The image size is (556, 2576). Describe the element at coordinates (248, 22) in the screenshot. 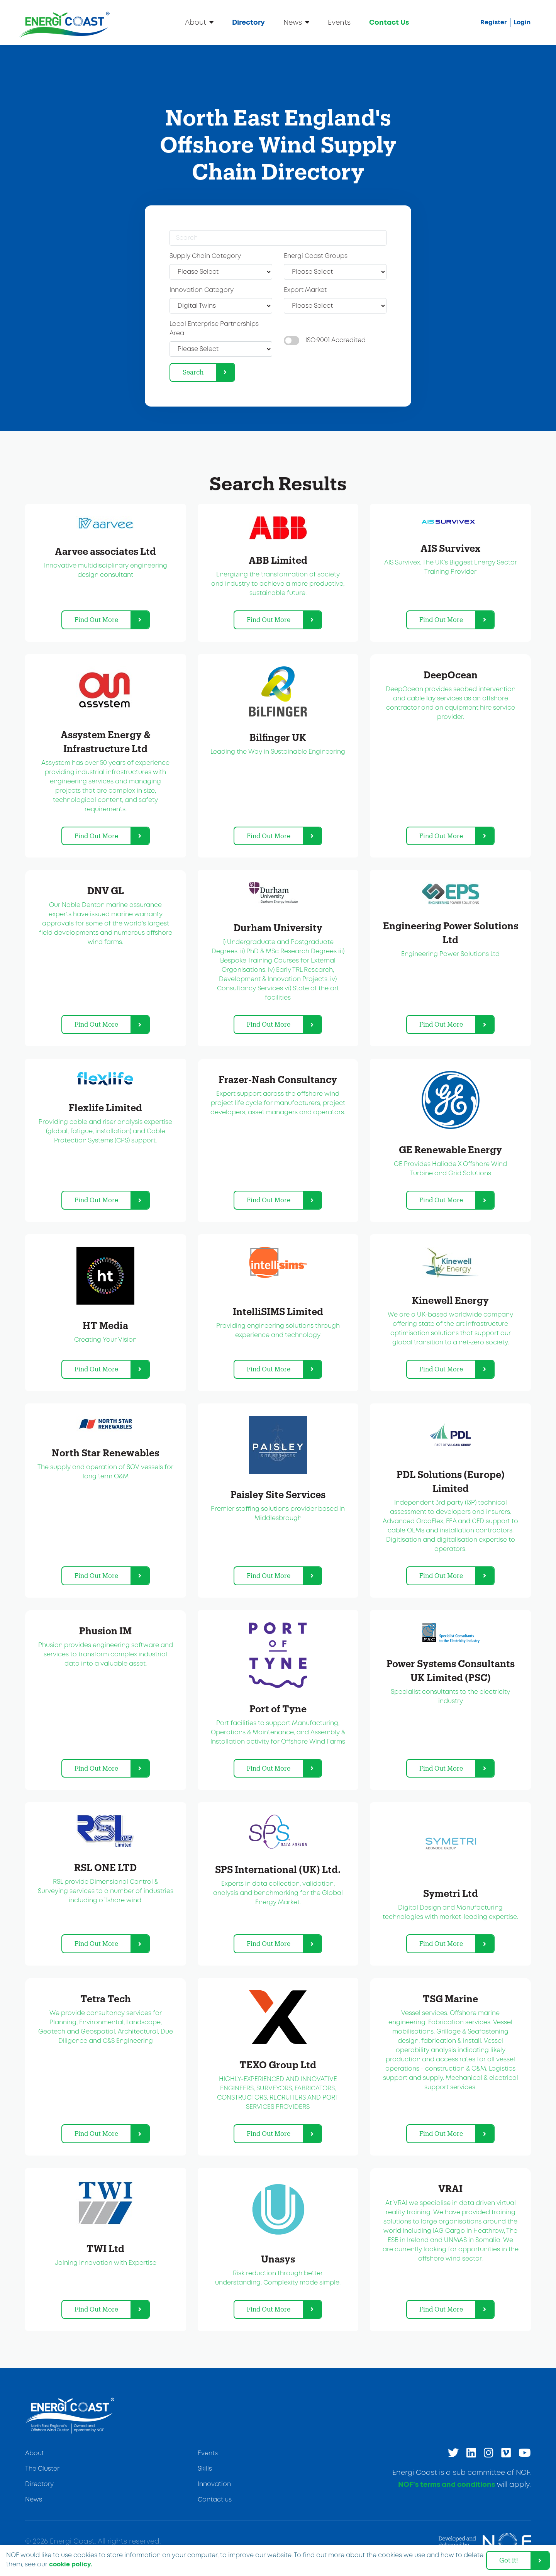

I see `Directory` at that location.